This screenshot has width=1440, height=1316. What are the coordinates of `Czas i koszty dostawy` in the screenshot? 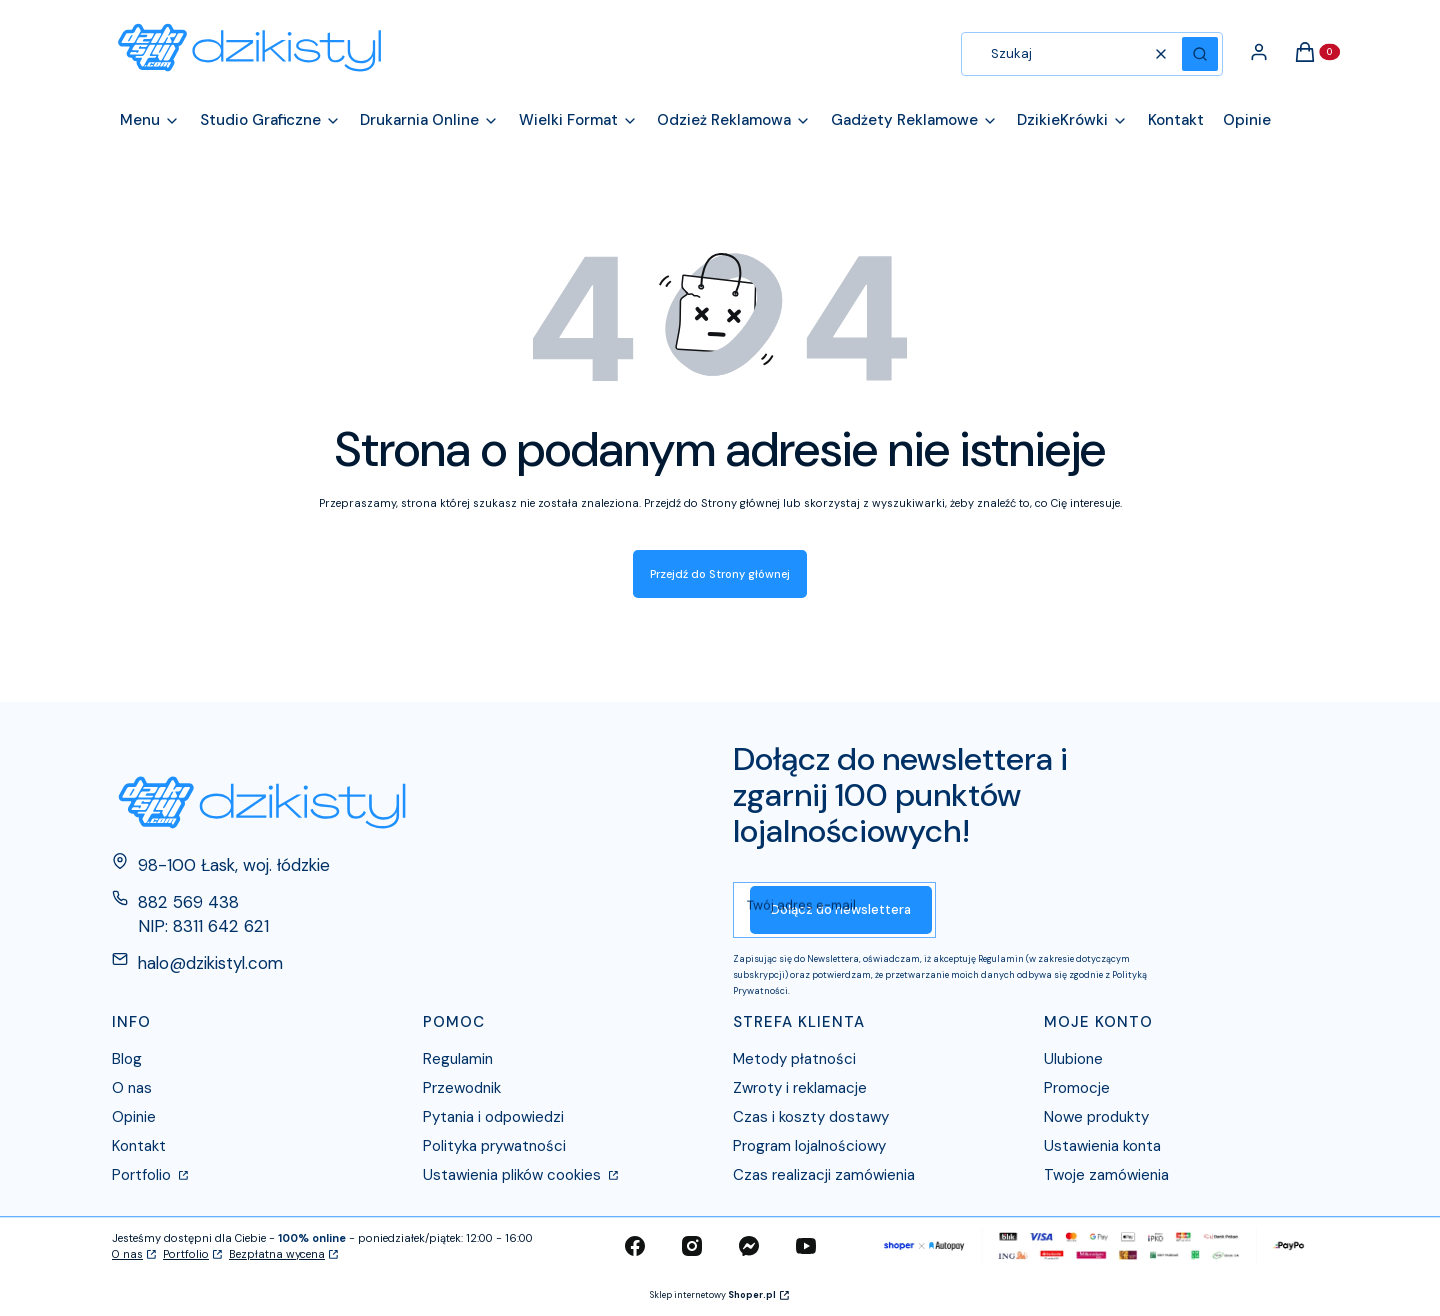 It's located at (811, 1117).